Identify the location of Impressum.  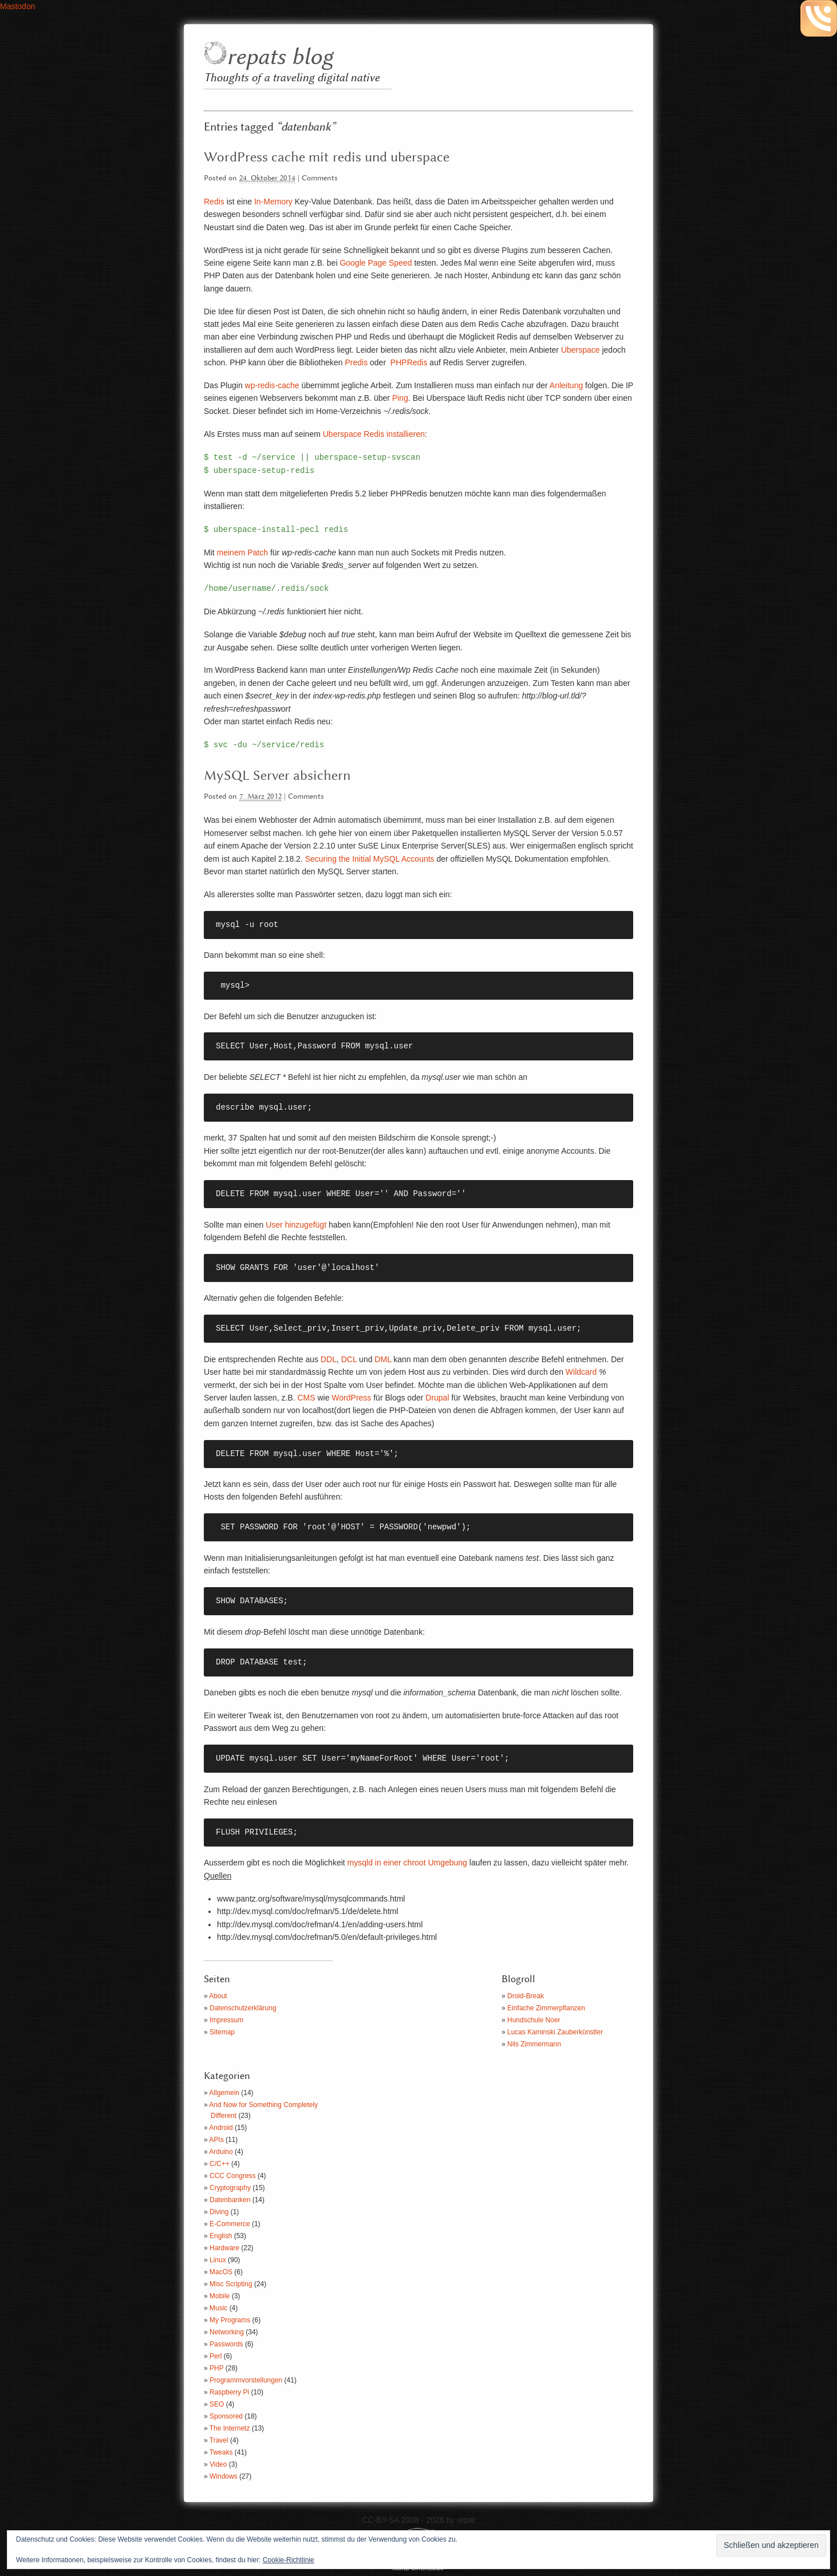
(226, 2020).